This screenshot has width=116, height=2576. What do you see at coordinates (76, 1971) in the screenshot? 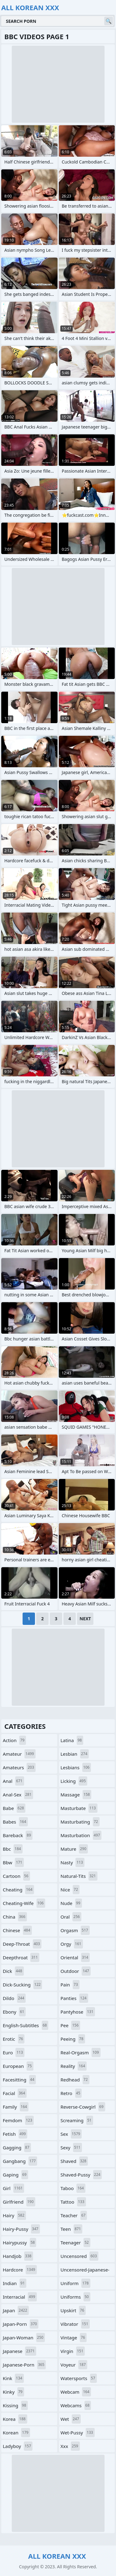
I see `outdoor` at bounding box center [76, 1971].